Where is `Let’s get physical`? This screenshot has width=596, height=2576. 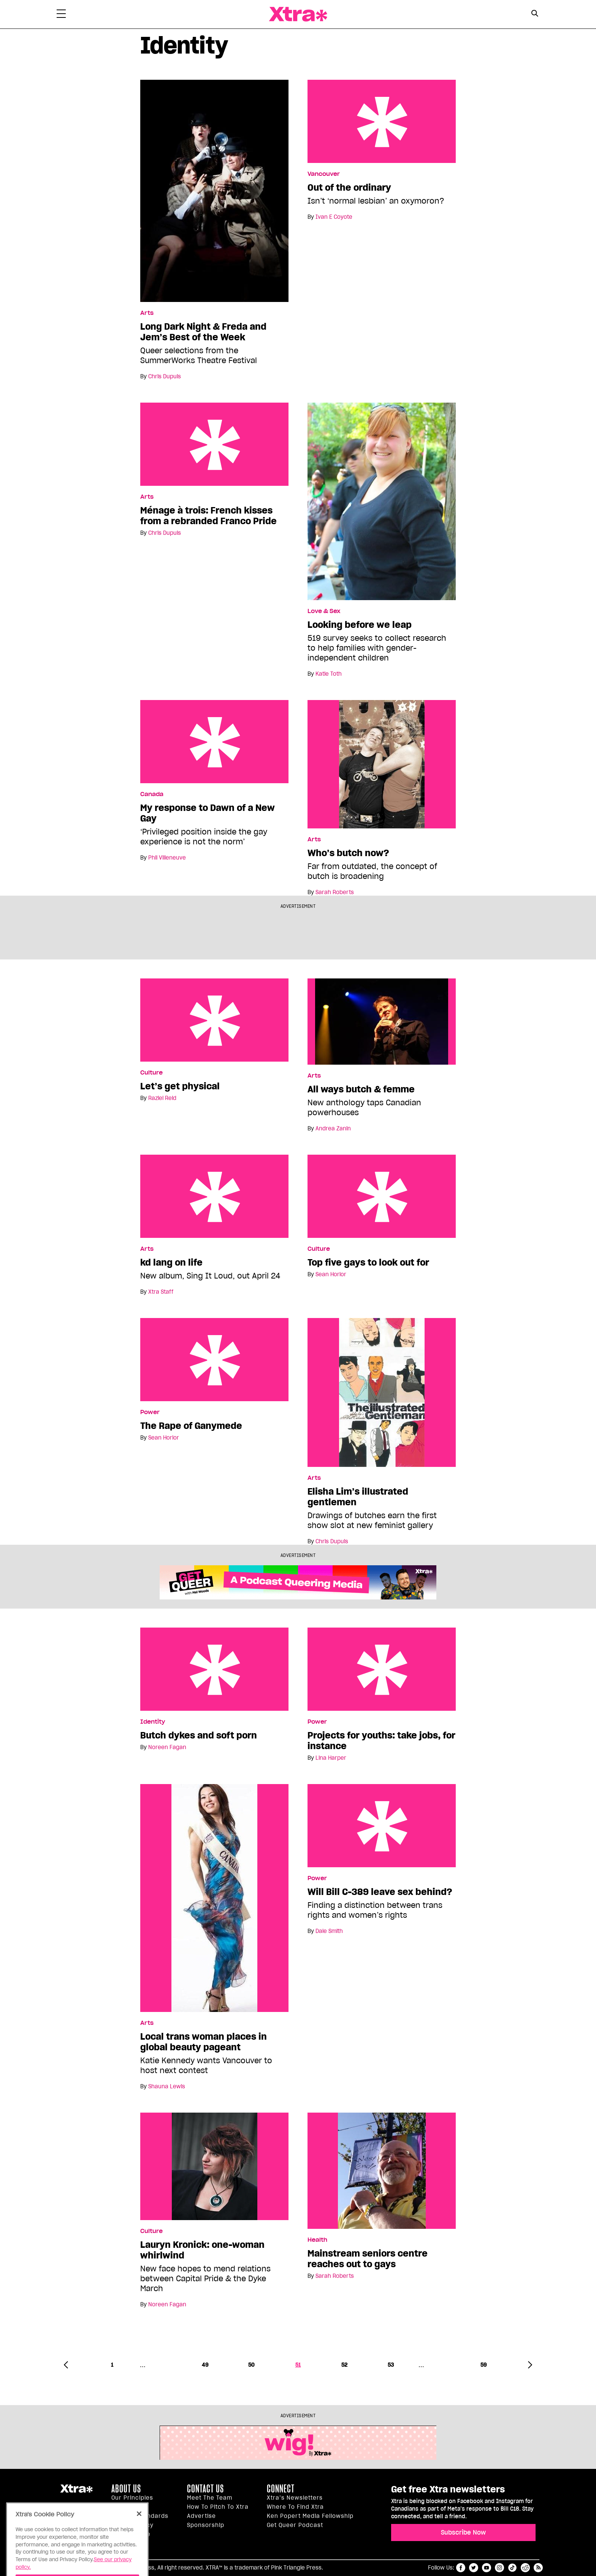
Let’s get physical is located at coordinates (214, 1020).